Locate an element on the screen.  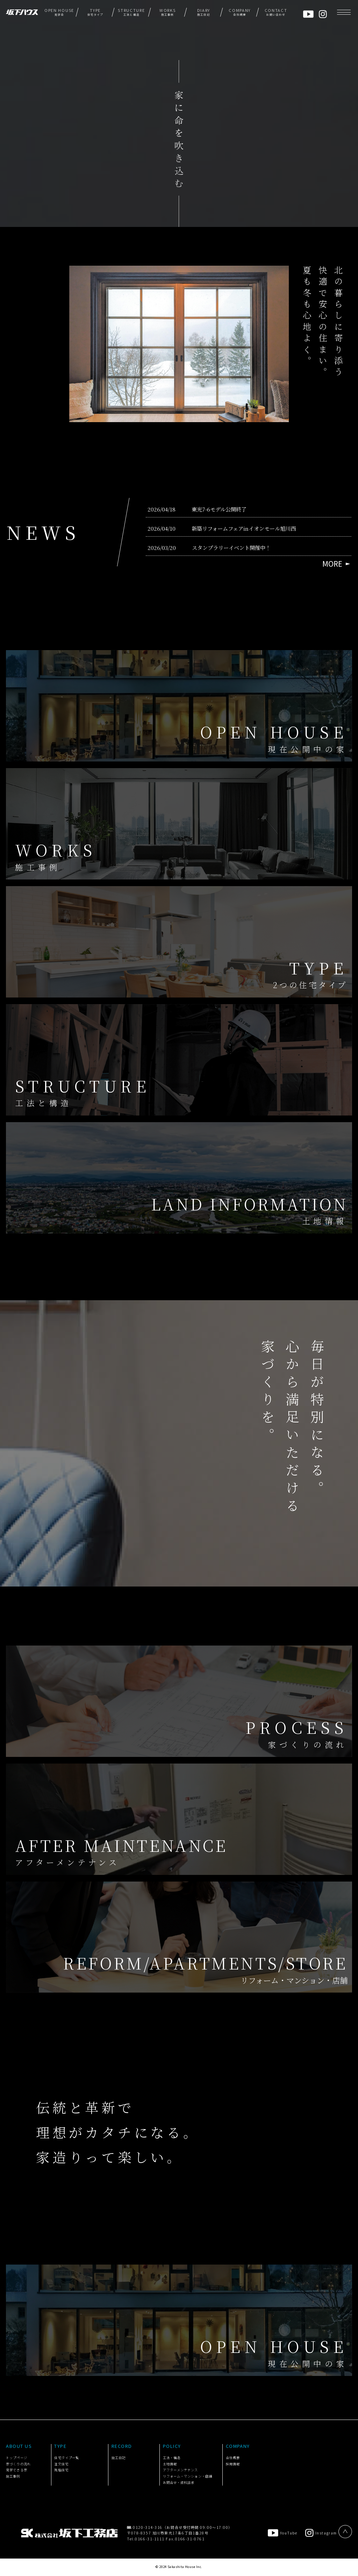
土地情報 is located at coordinates (170, 2463).